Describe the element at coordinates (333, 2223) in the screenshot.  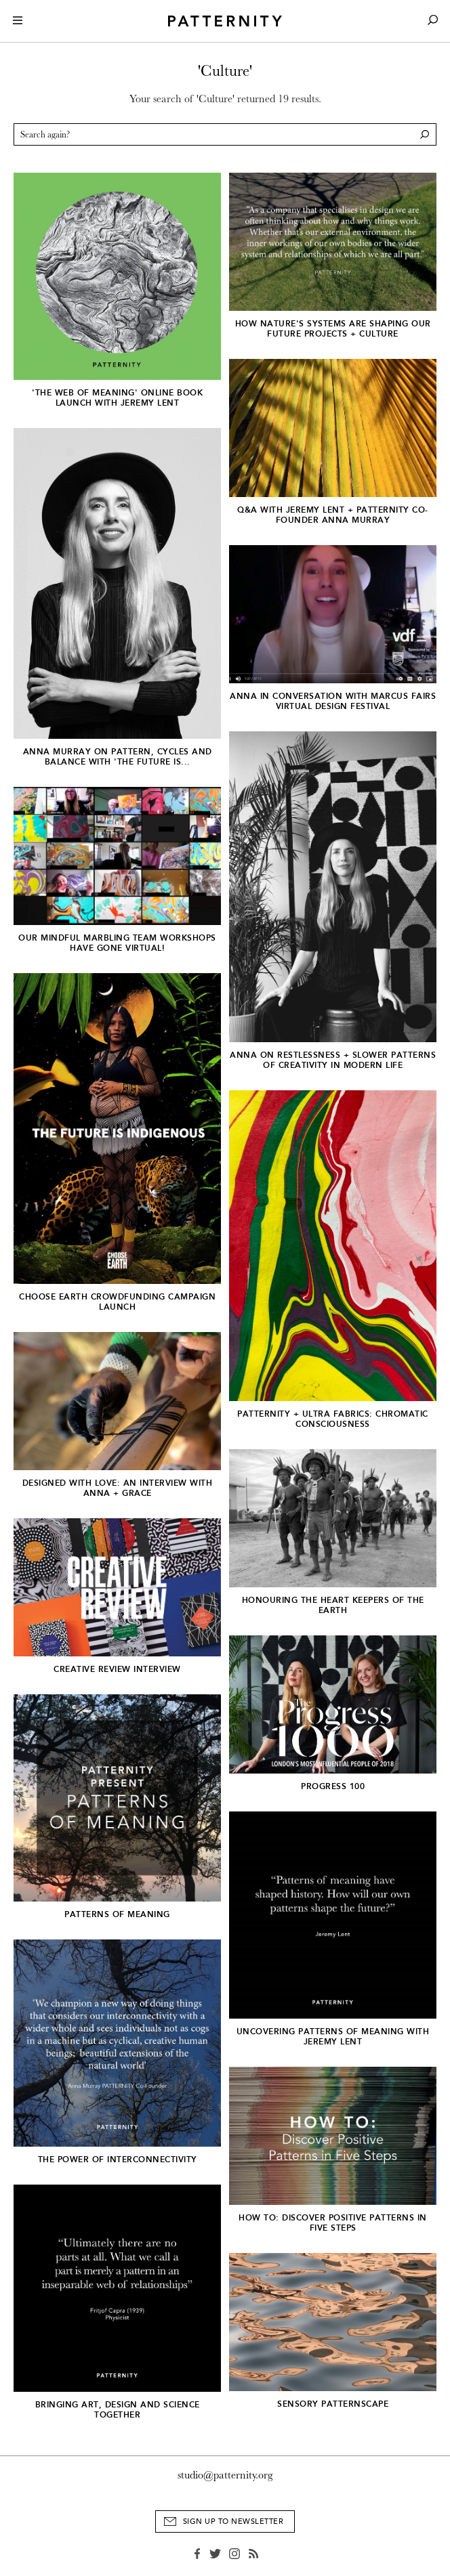
I see `HOW TO: Discover Positive Patterns in Five Steps` at that location.